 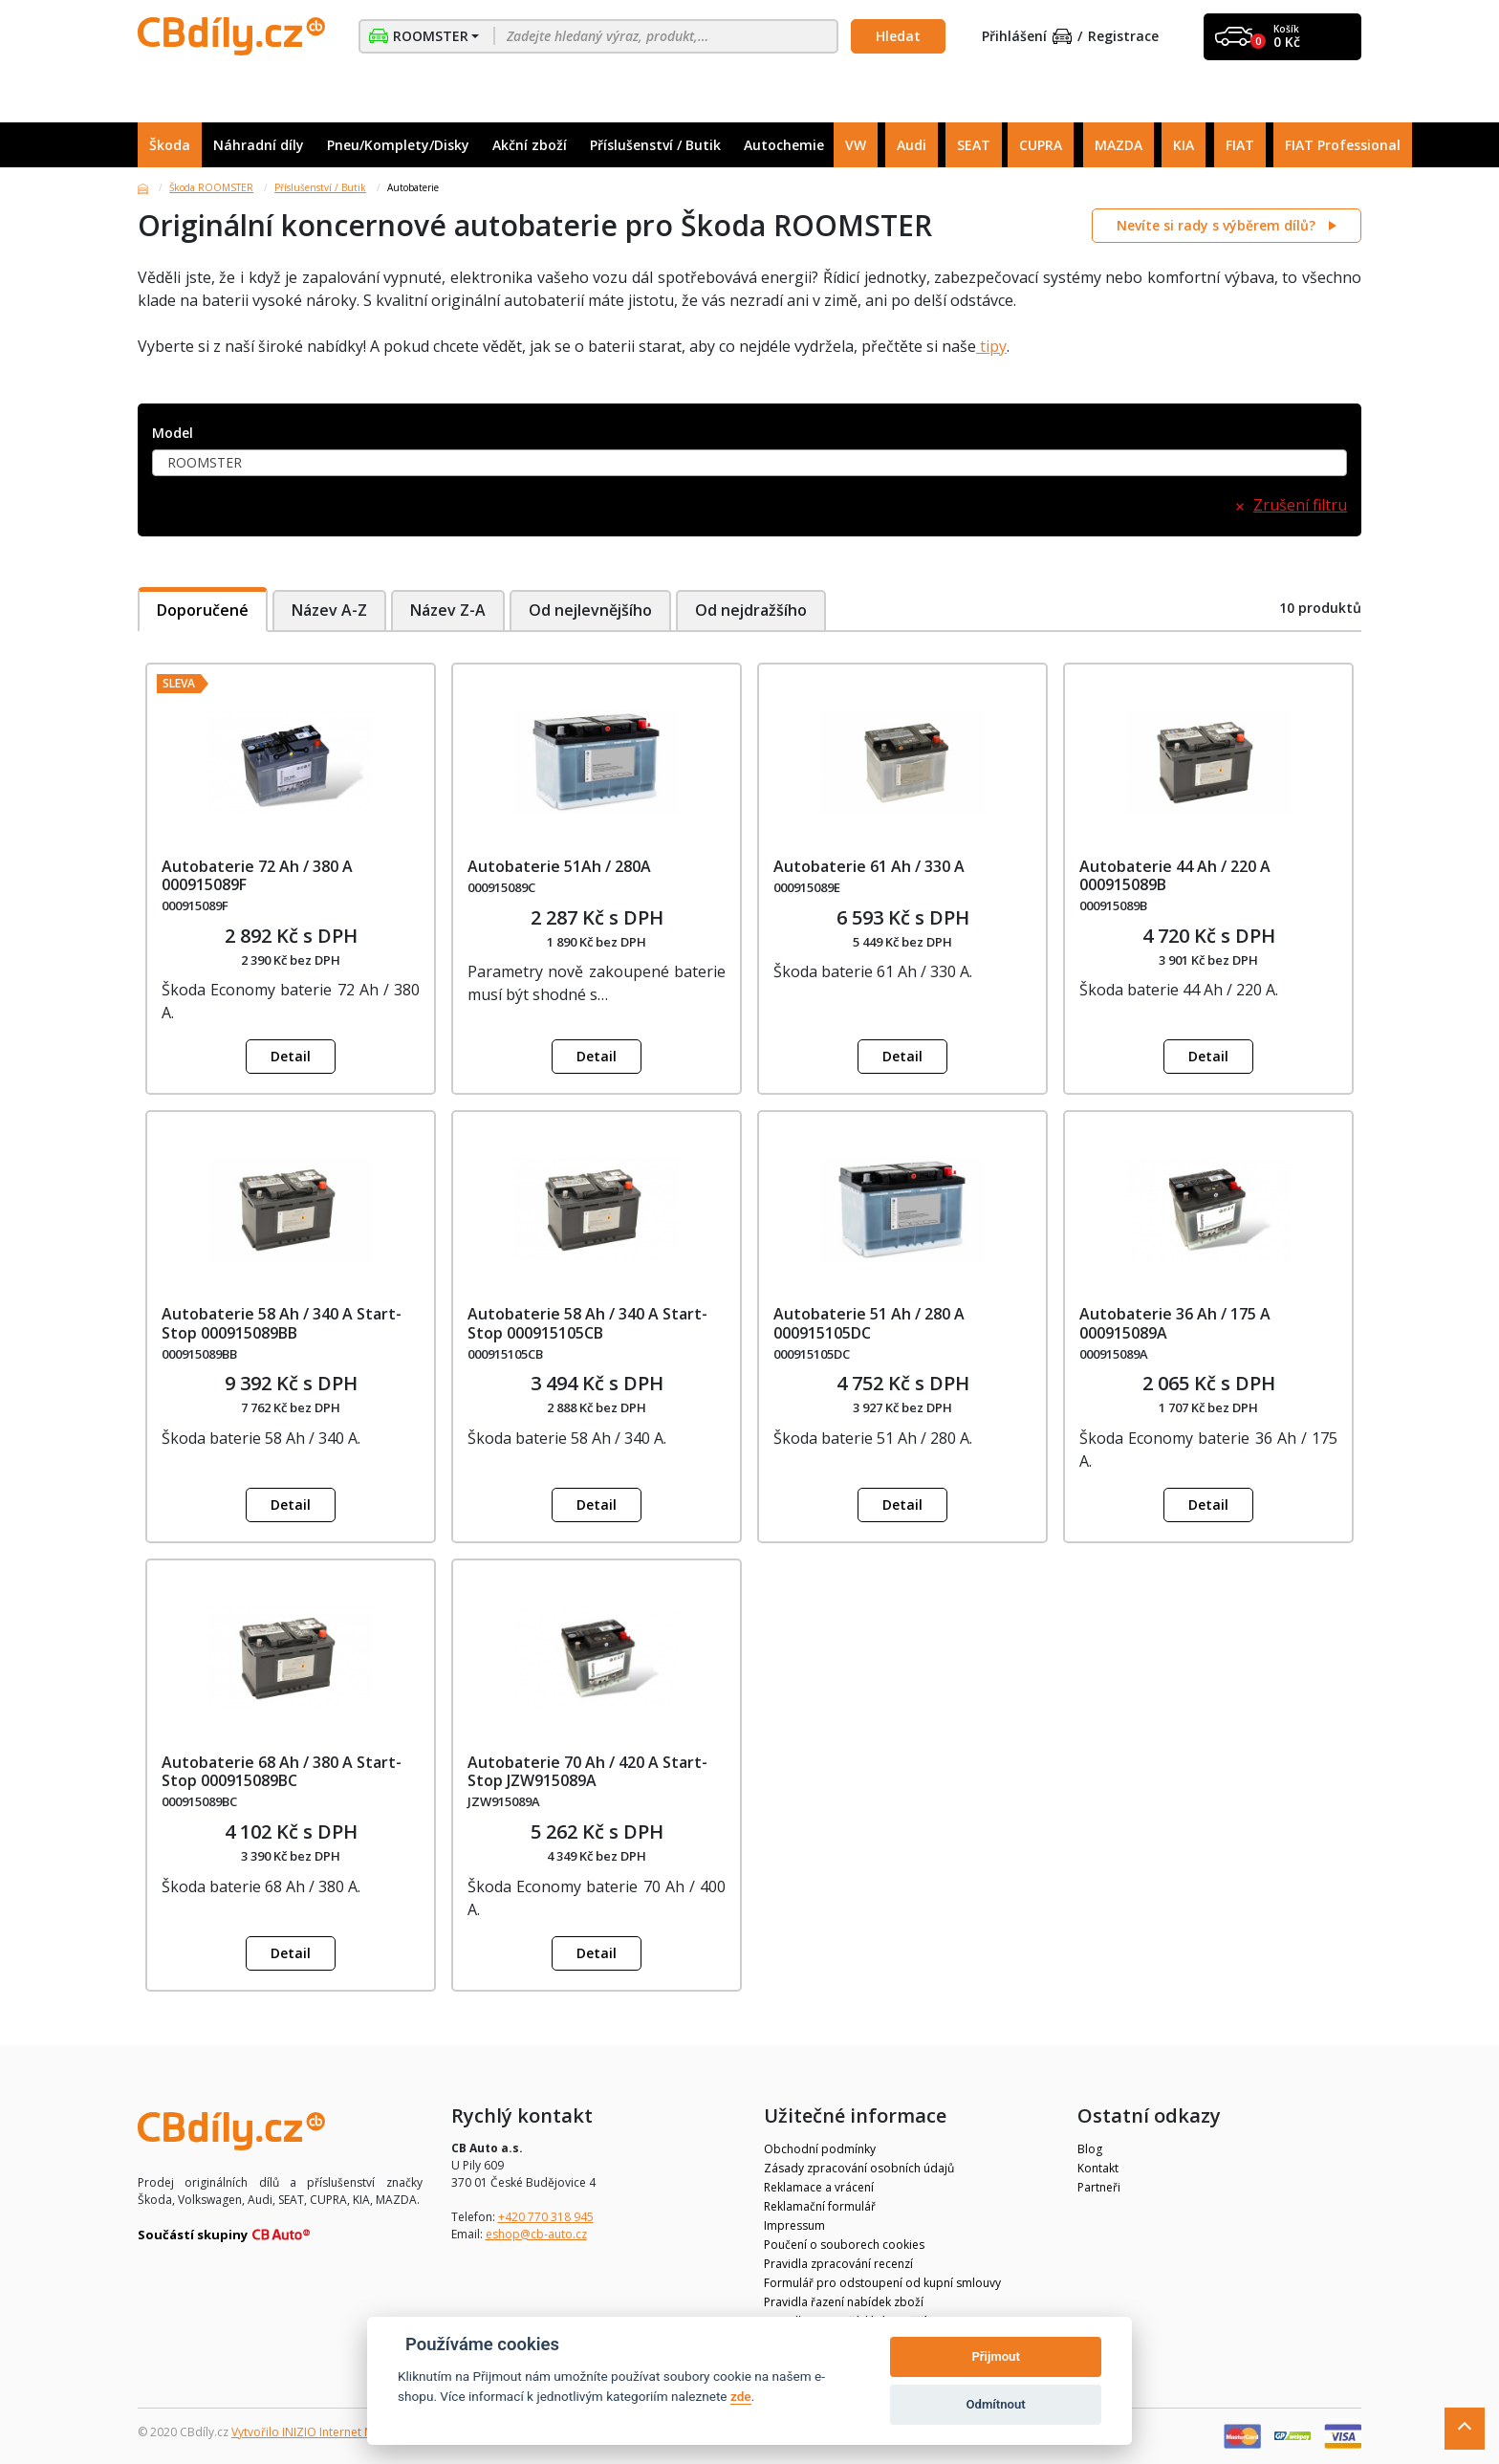 What do you see at coordinates (282, 1771) in the screenshot?
I see `Autobaterie 68 Ah / 380 A Start-Stop 000915089BC` at bounding box center [282, 1771].